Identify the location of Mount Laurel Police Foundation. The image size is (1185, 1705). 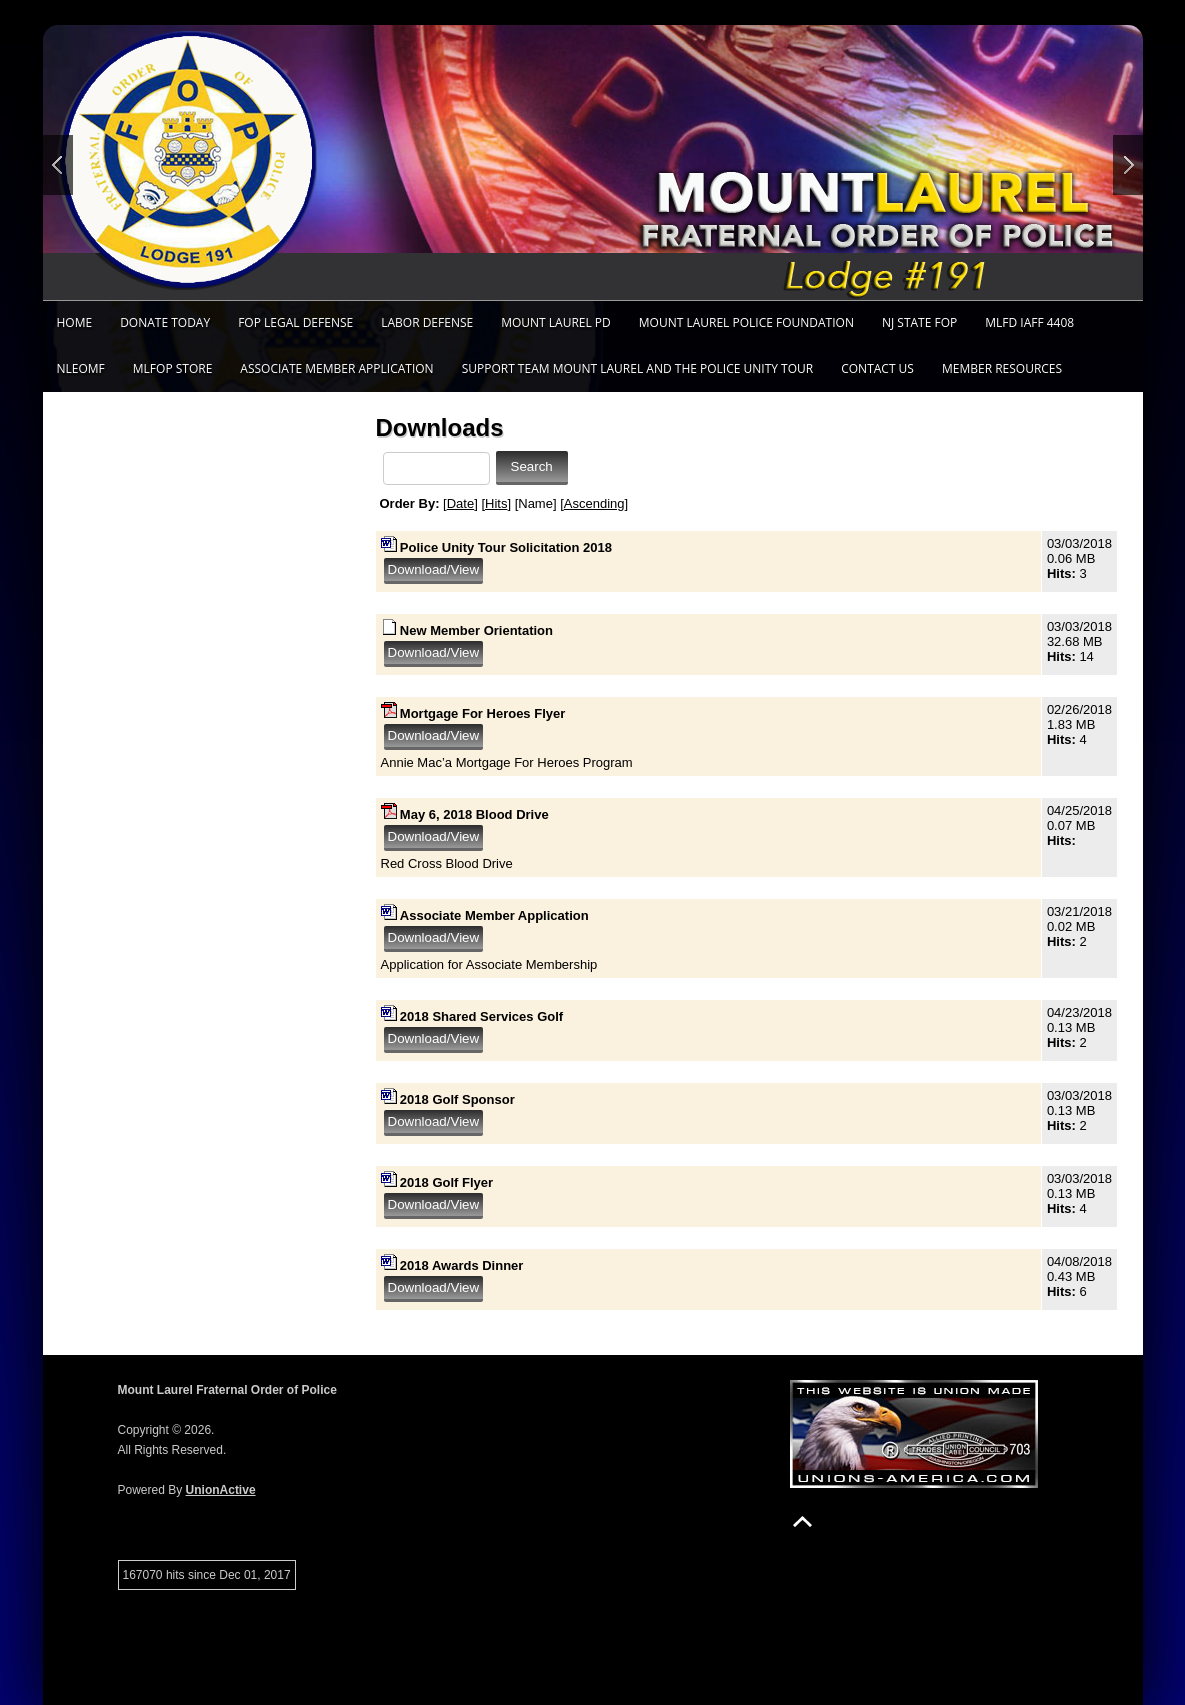
(746, 322).